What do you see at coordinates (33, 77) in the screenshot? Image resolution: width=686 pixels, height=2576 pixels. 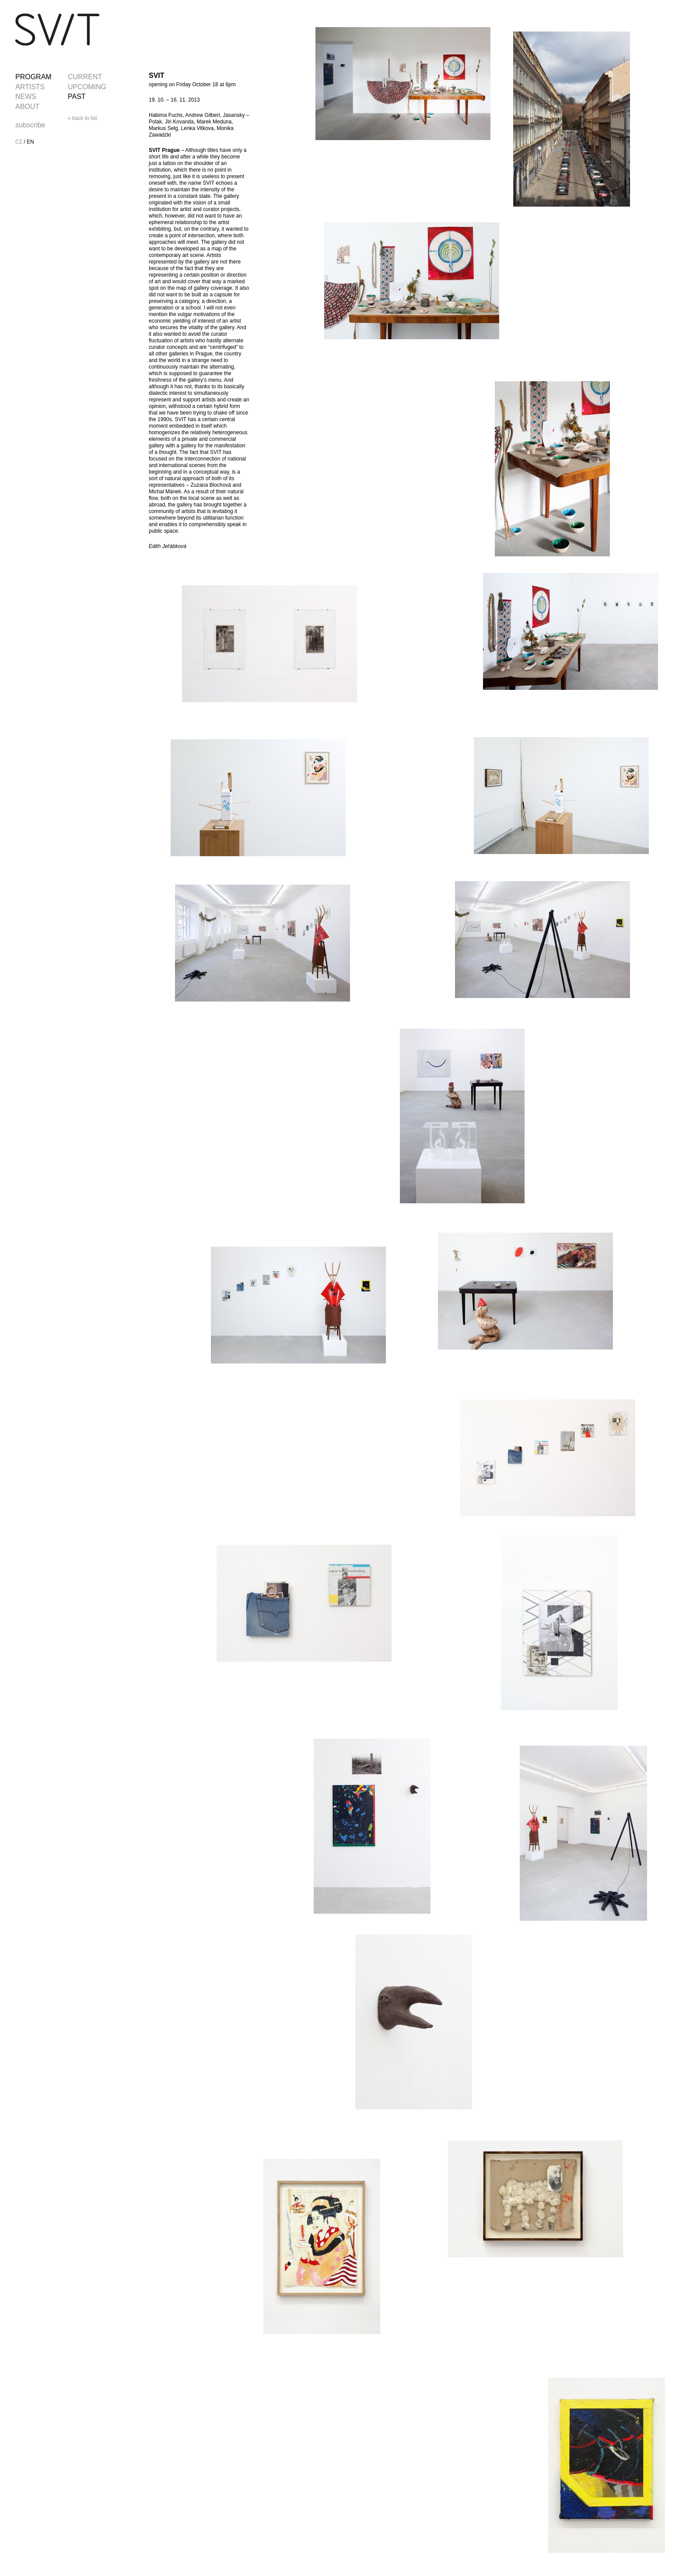 I see `PROGRAM` at bounding box center [33, 77].